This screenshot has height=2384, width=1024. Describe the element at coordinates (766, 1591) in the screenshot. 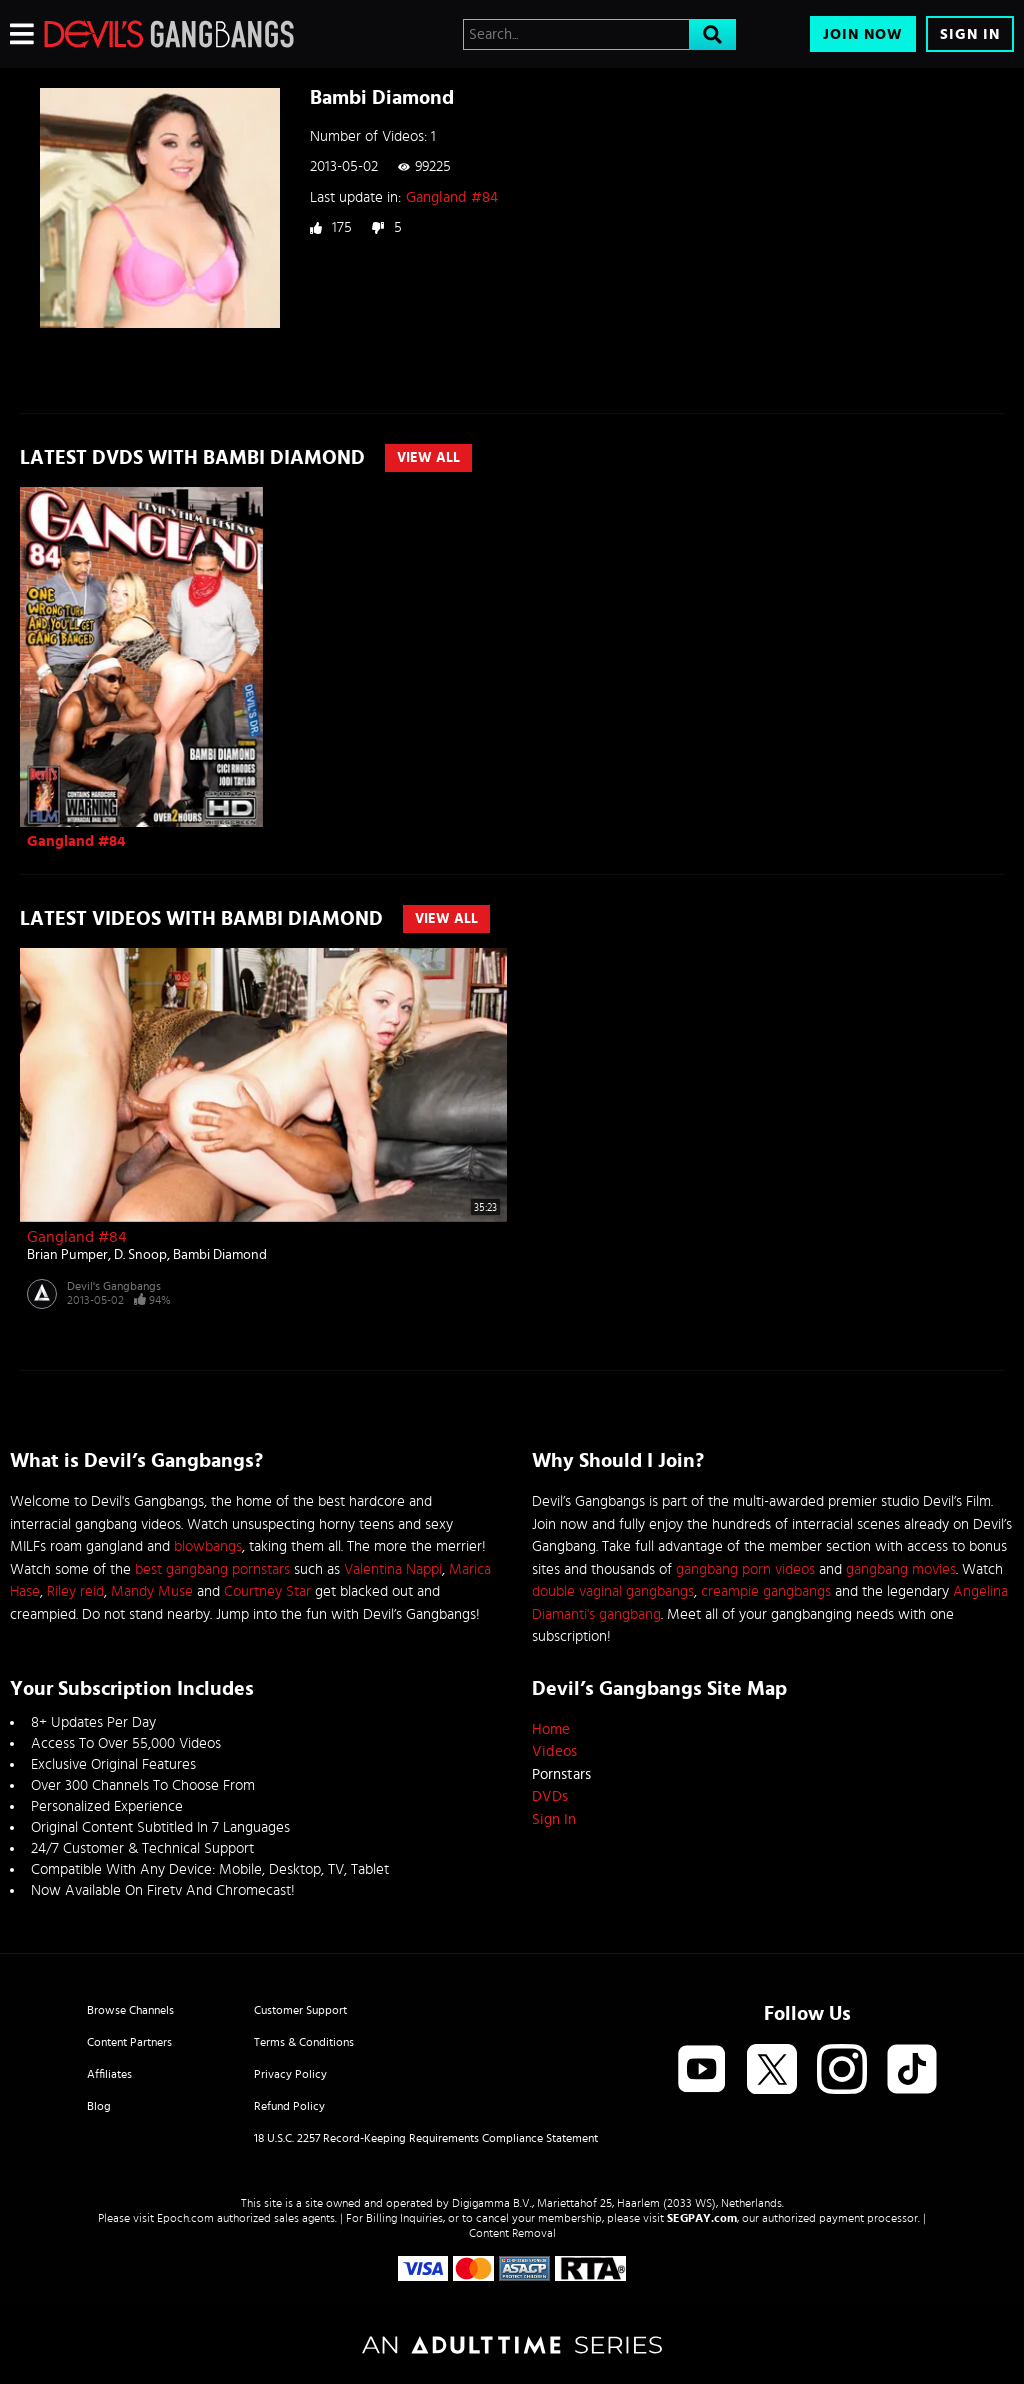

I see `creampie gangbangs` at that location.